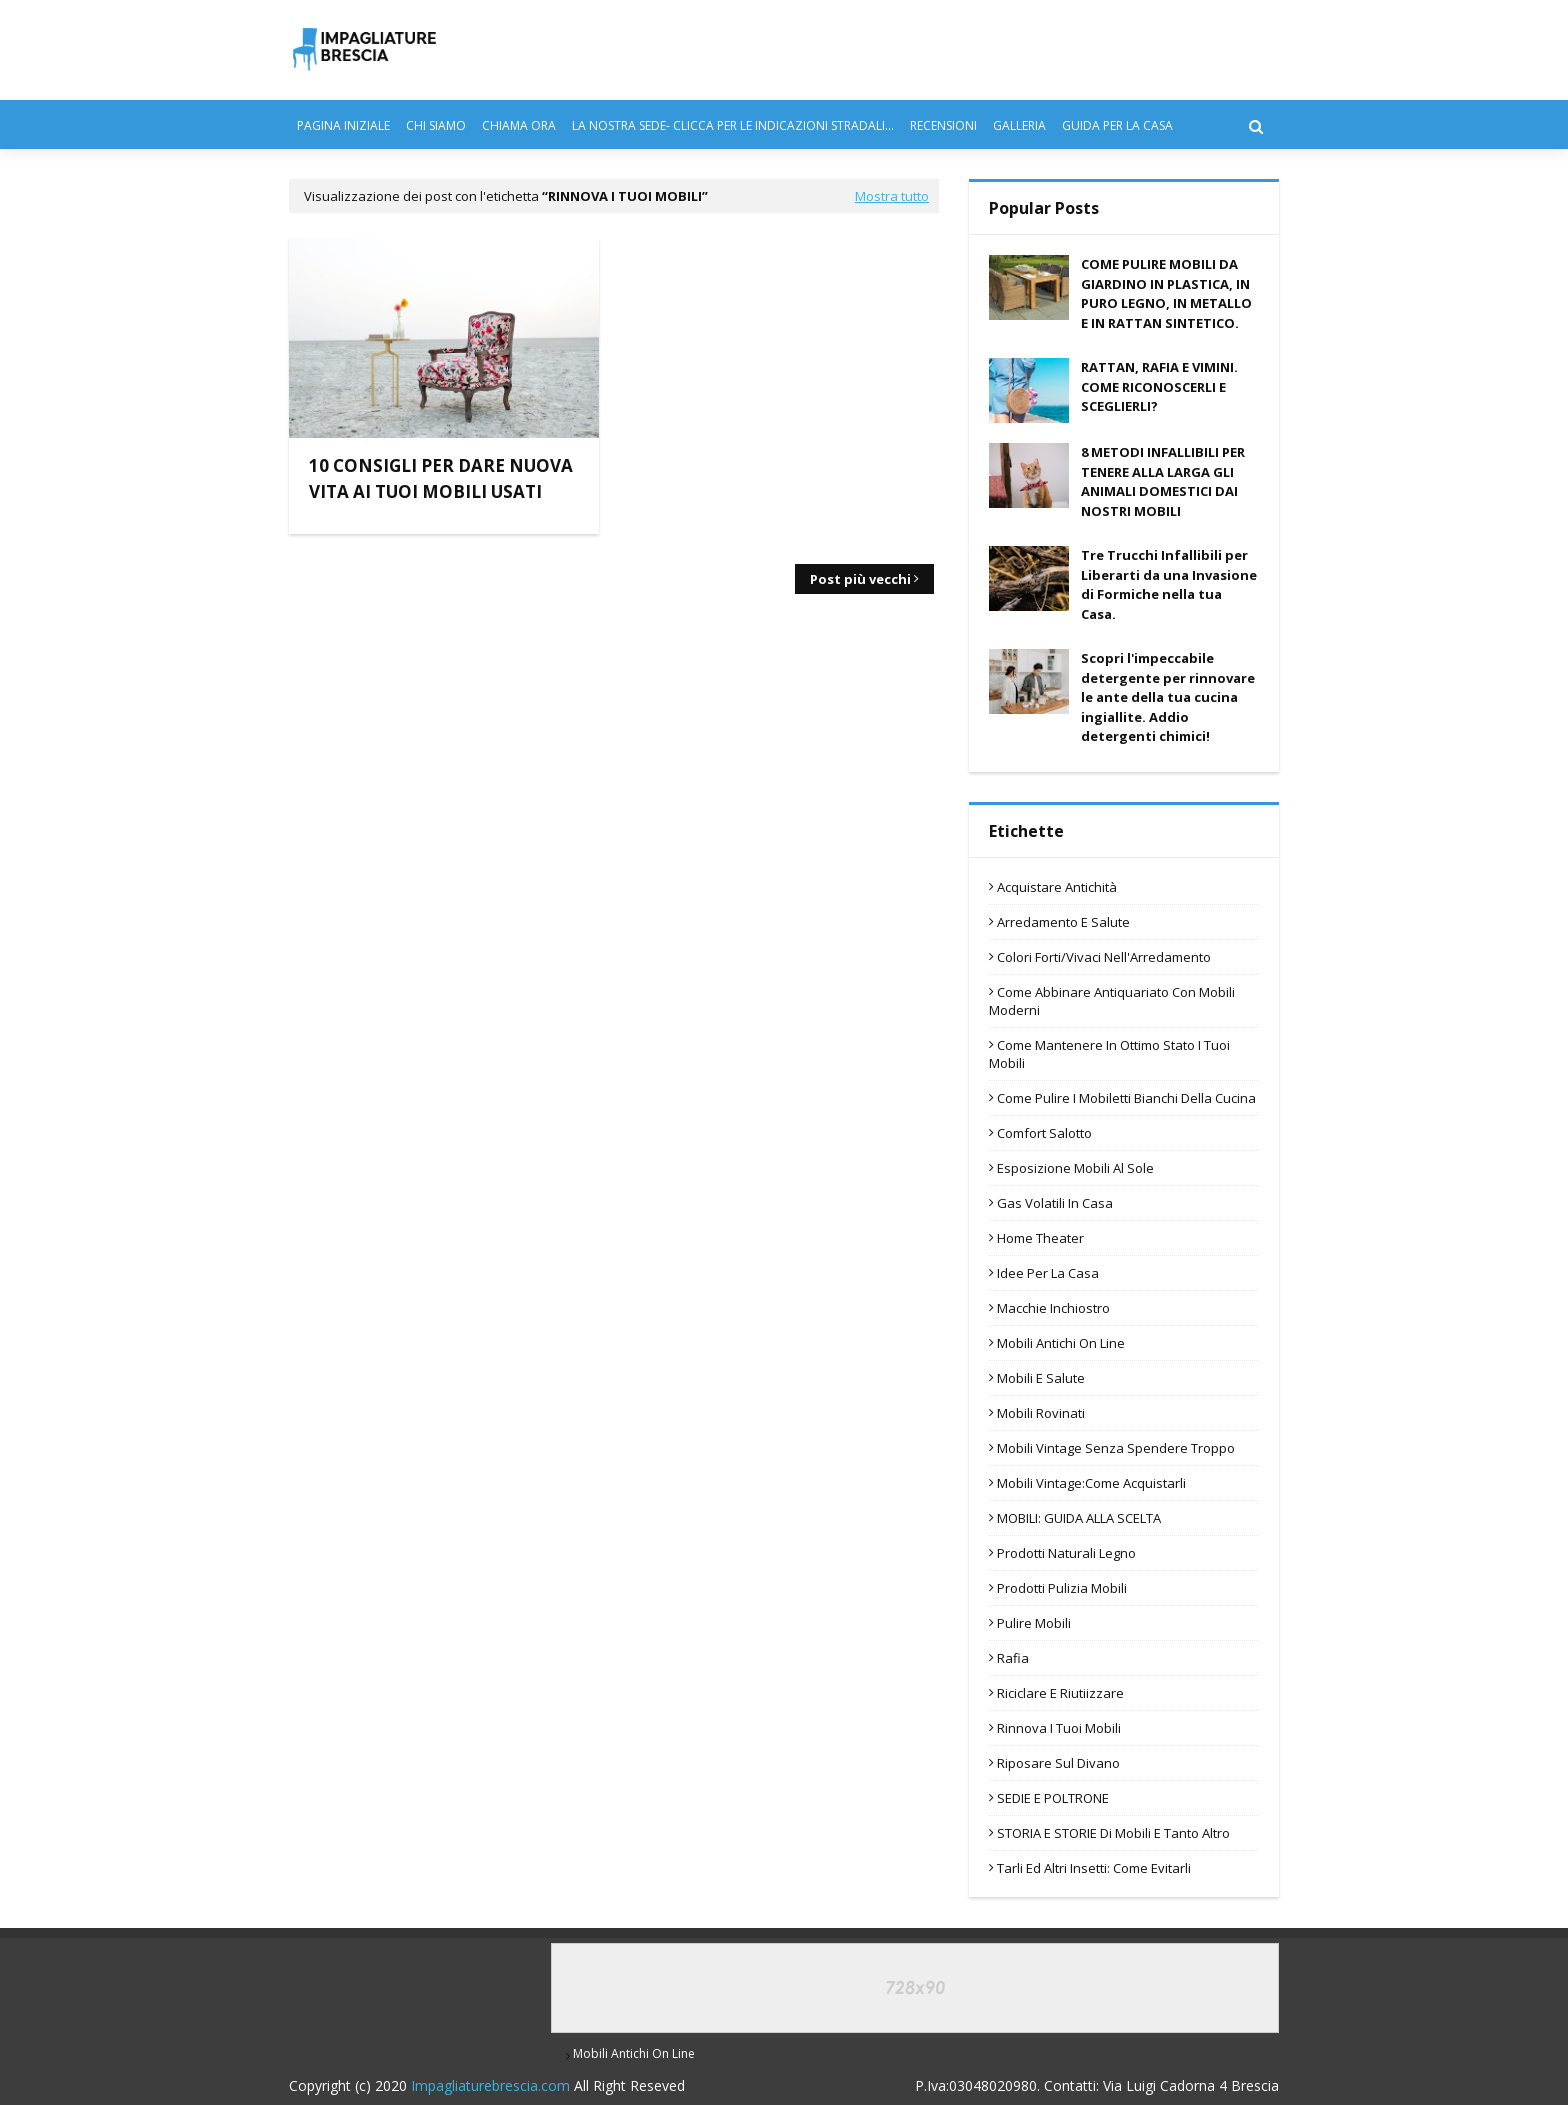  What do you see at coordinates (1116, 1448) in the screenshot?
I see `Mobili vintage senza Spendere Troppo` at bounding box center [1116, 1448].